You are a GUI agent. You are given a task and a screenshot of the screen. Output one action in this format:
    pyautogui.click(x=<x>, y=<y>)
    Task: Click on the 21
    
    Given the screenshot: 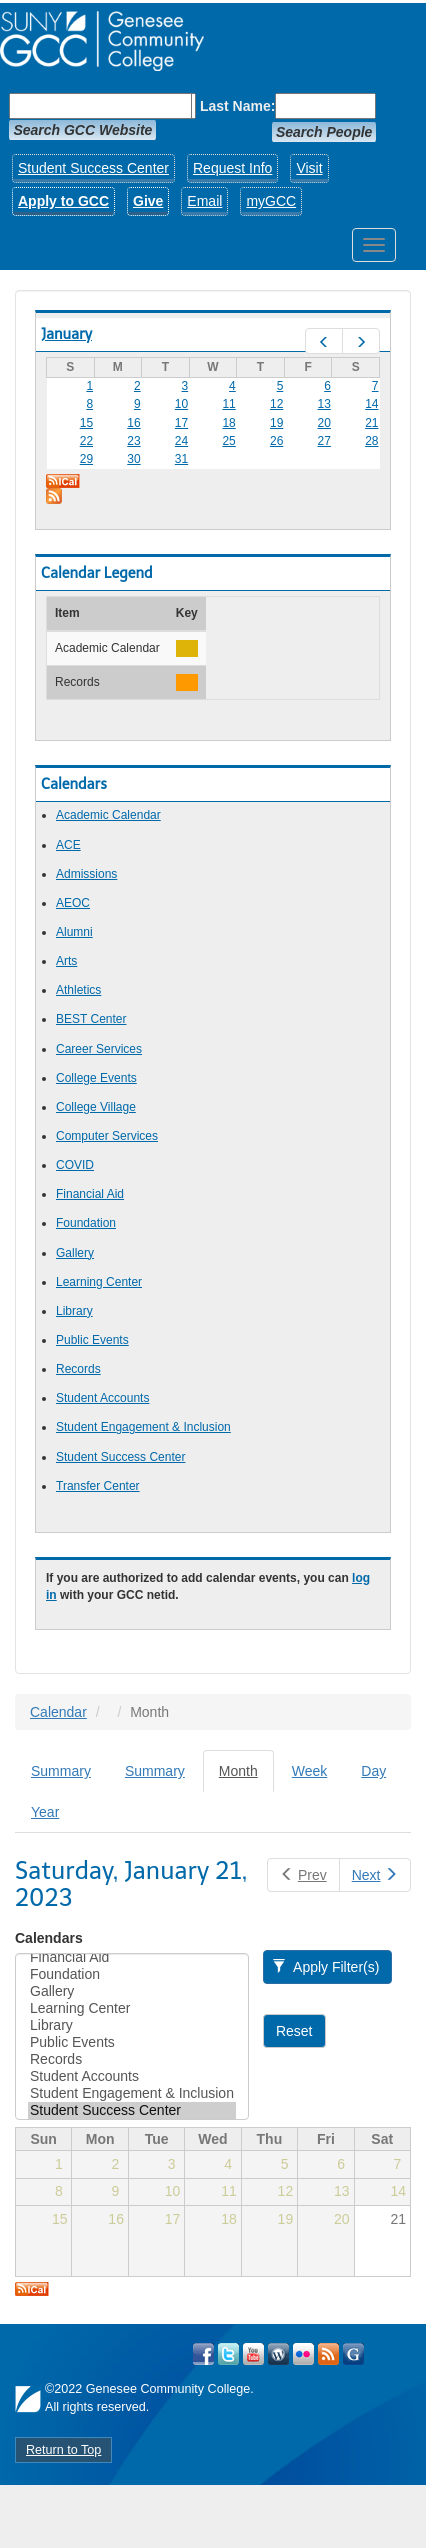 What is the action you would take?
    pyautogui.click(x=371, y=423)
    